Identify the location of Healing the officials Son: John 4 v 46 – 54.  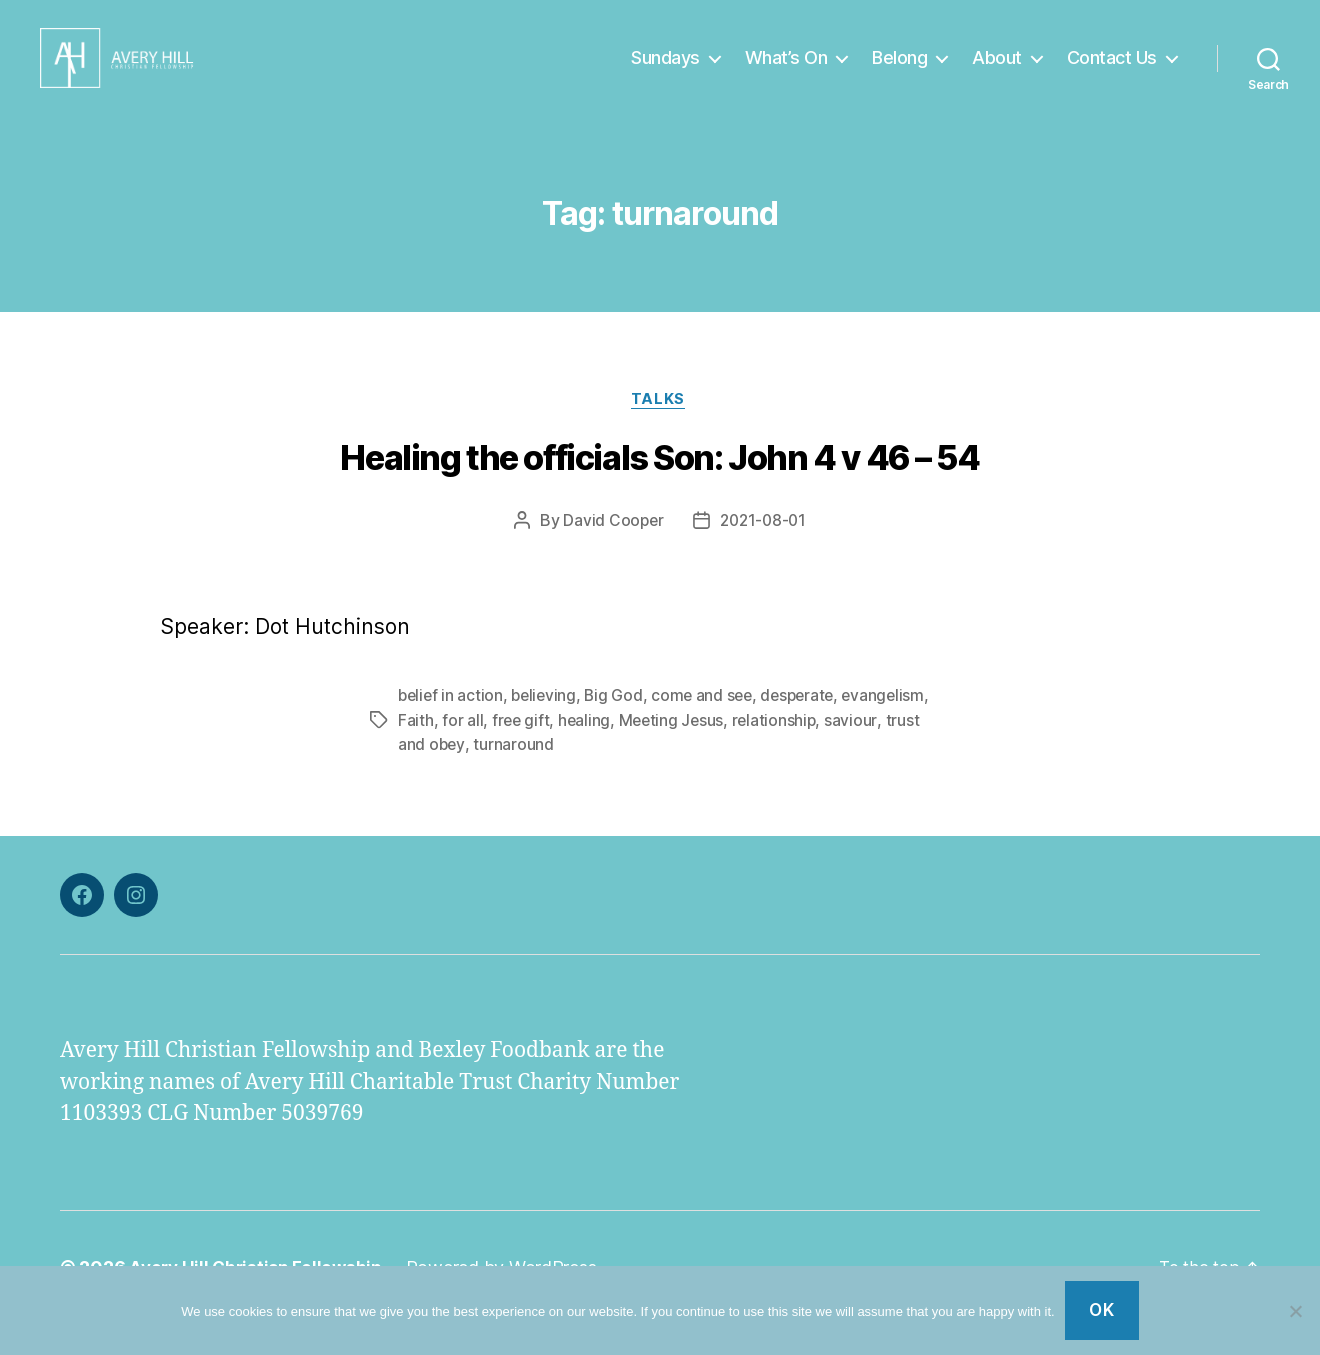
(659, 490).